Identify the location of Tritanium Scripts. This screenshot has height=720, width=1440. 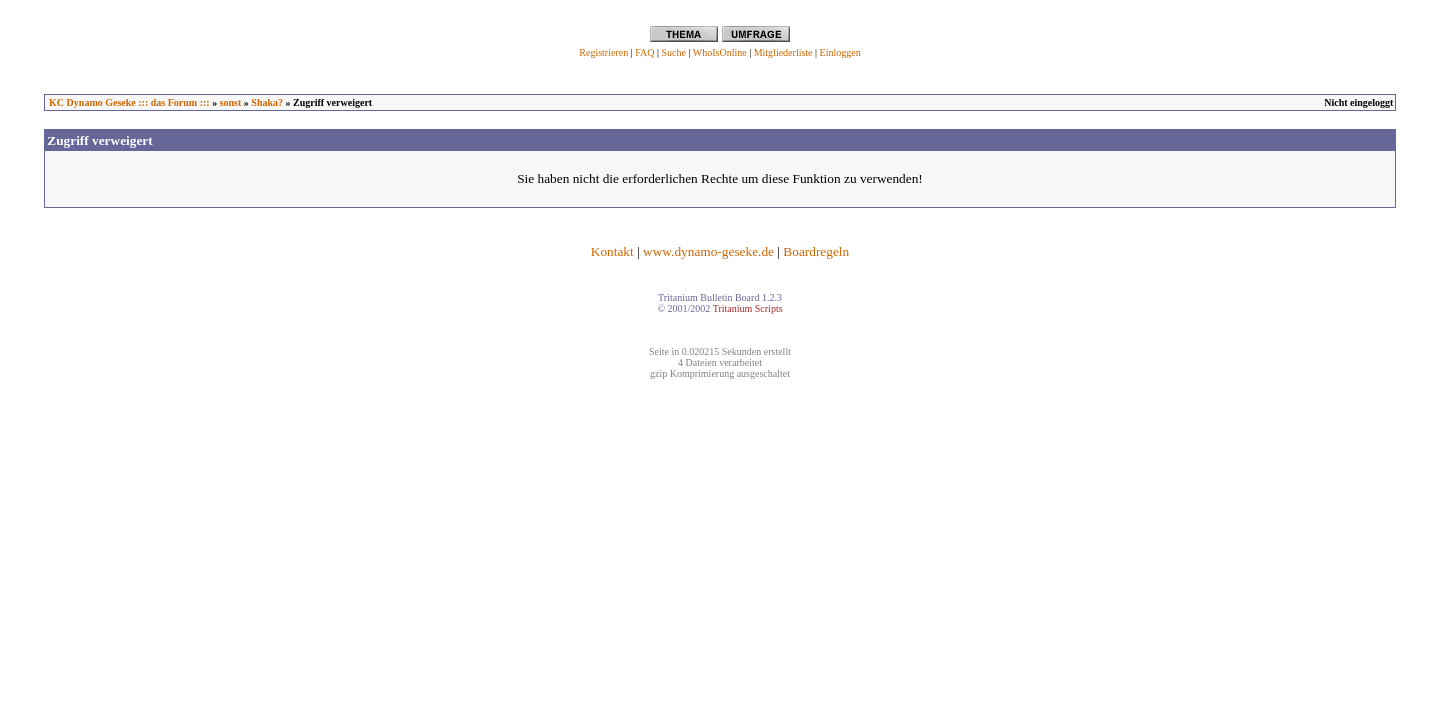
(748, 308).